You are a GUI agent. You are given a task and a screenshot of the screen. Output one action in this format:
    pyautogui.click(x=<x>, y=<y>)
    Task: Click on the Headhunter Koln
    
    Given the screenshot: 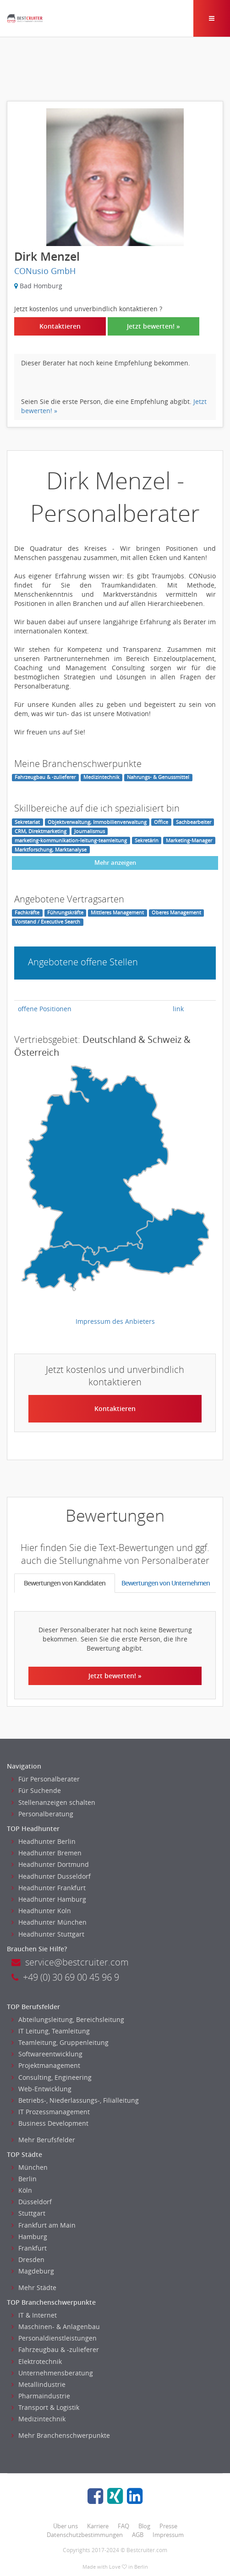 What is the action you would take?
    pyautogui.click(x=41, y=1910)
    